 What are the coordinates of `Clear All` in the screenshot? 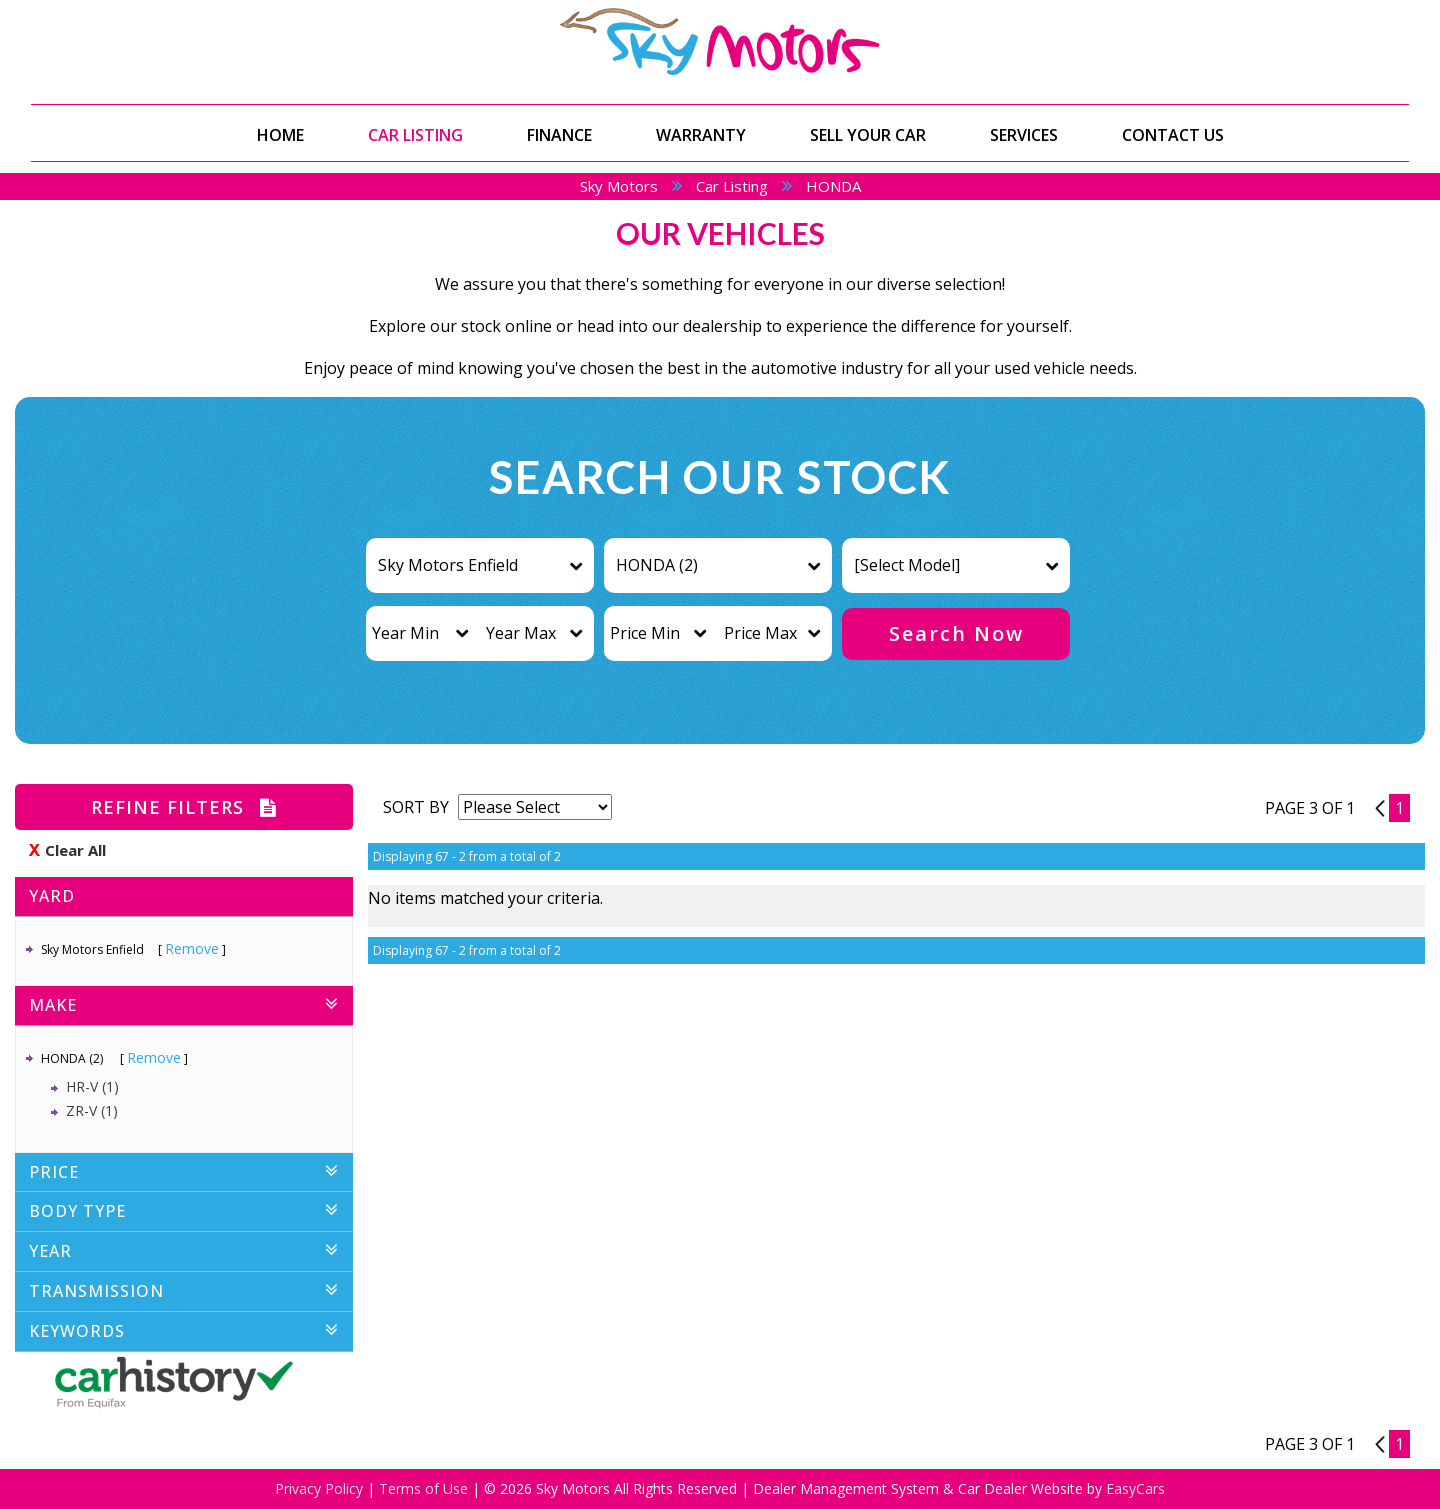 It's located at (75, 850).